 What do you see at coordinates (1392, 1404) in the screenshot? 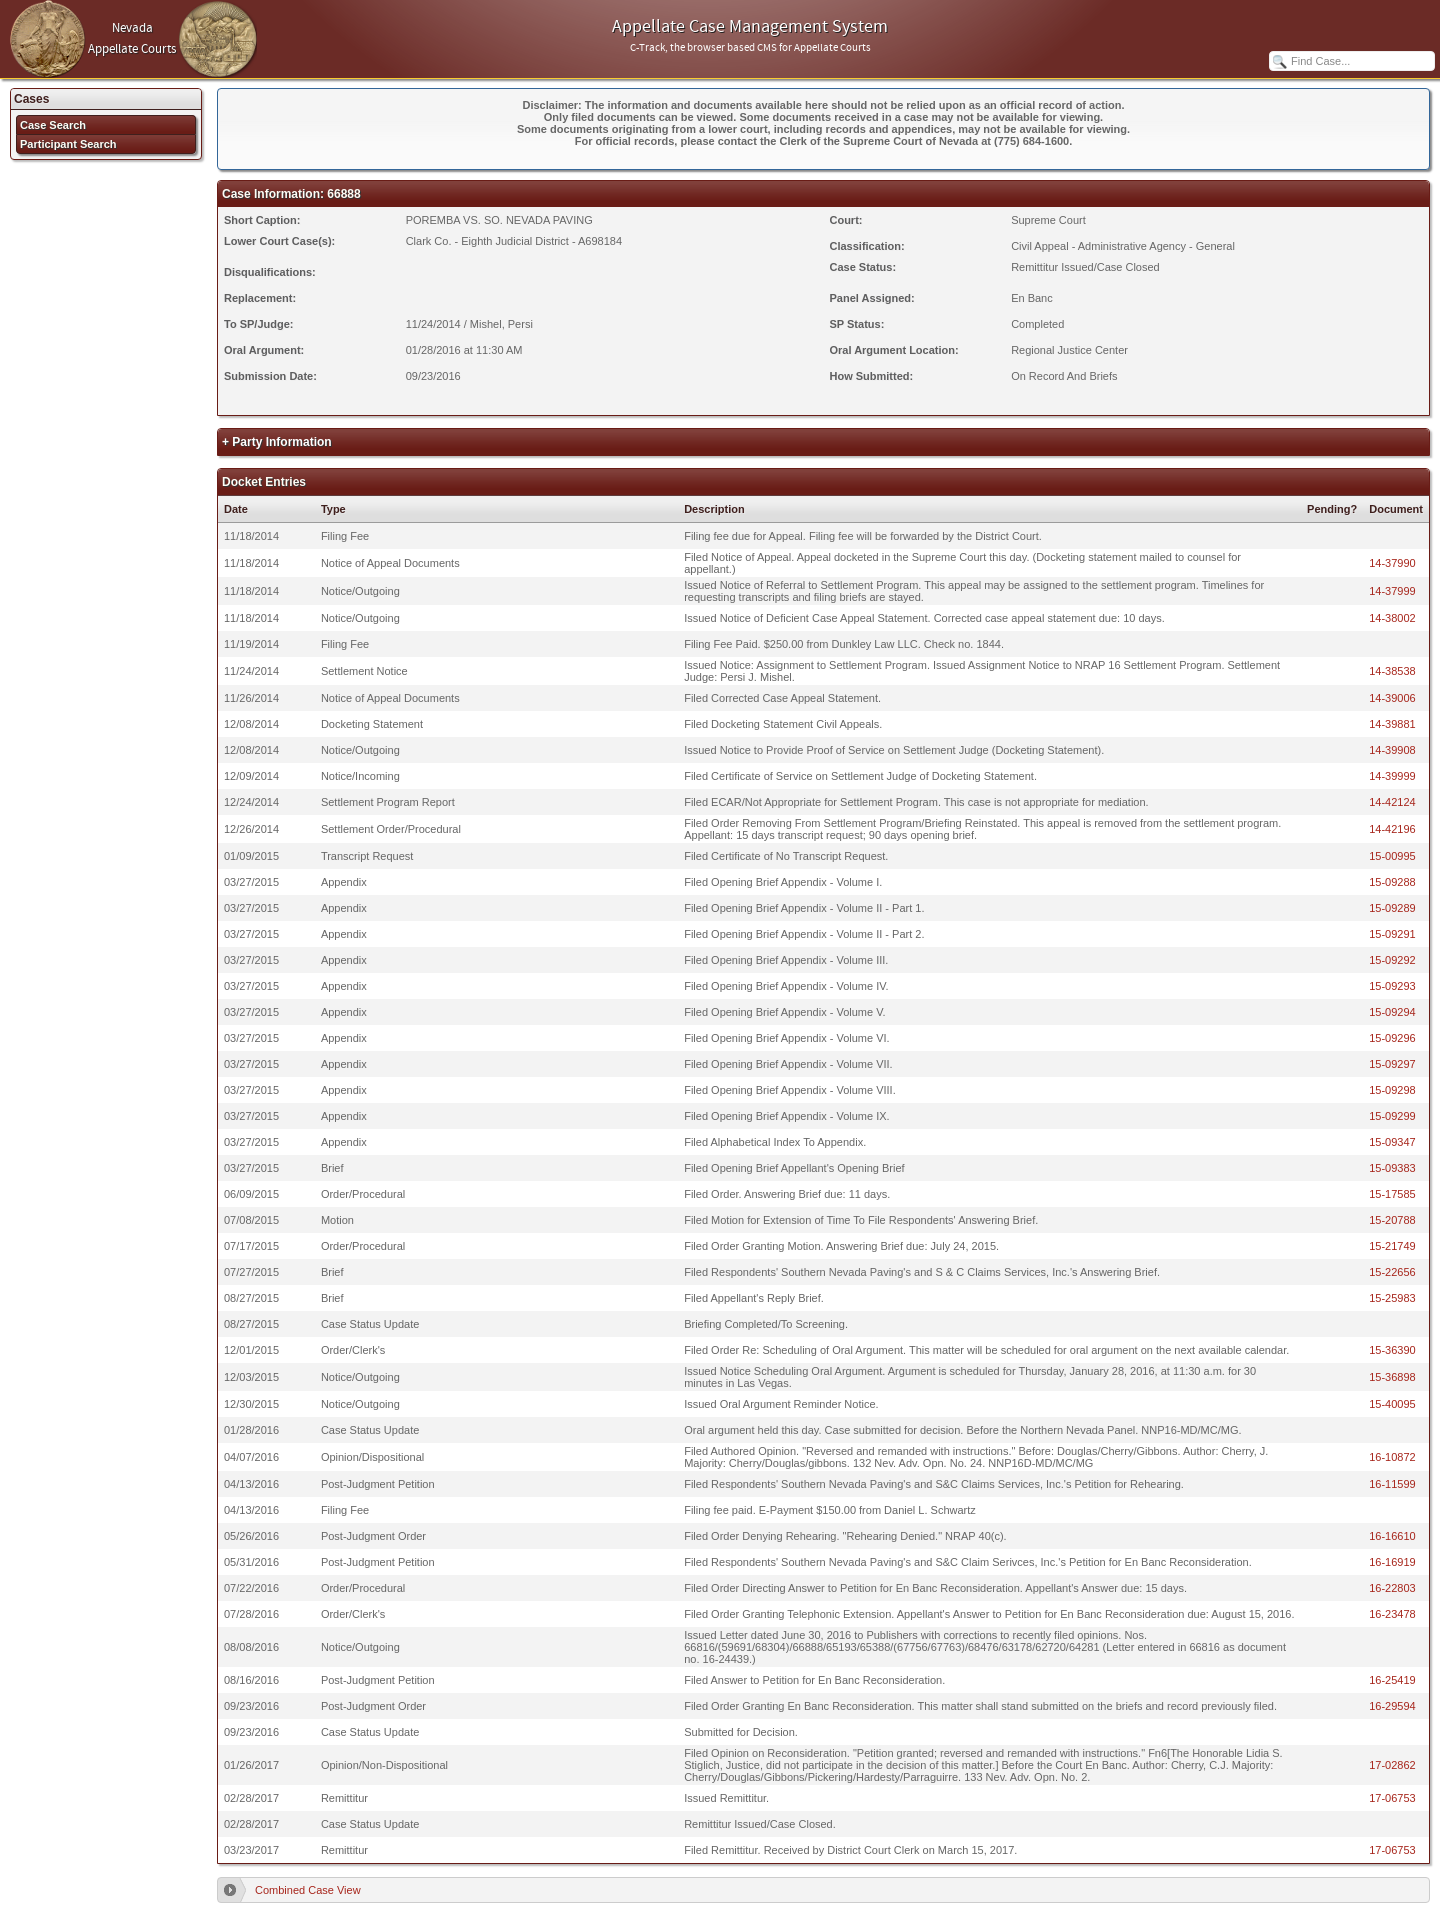
I see `15-40095` at bounding box center [1392, 1404].